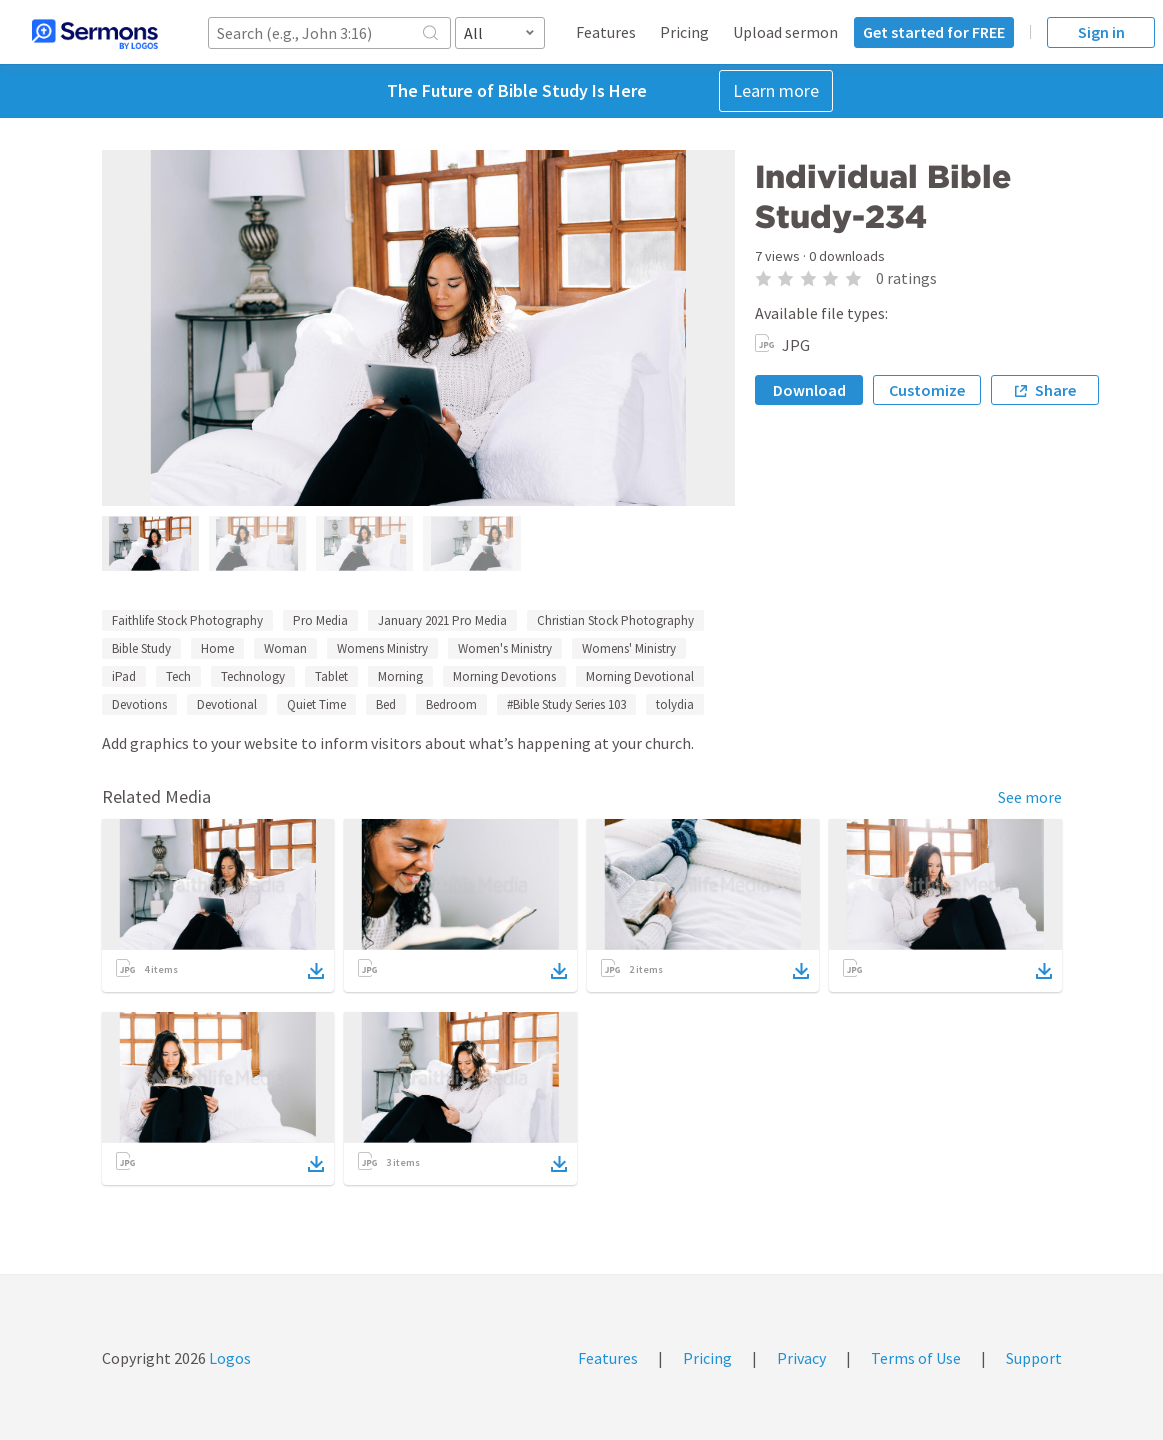  I want to click on Morning Devotions, so click(504, 676).